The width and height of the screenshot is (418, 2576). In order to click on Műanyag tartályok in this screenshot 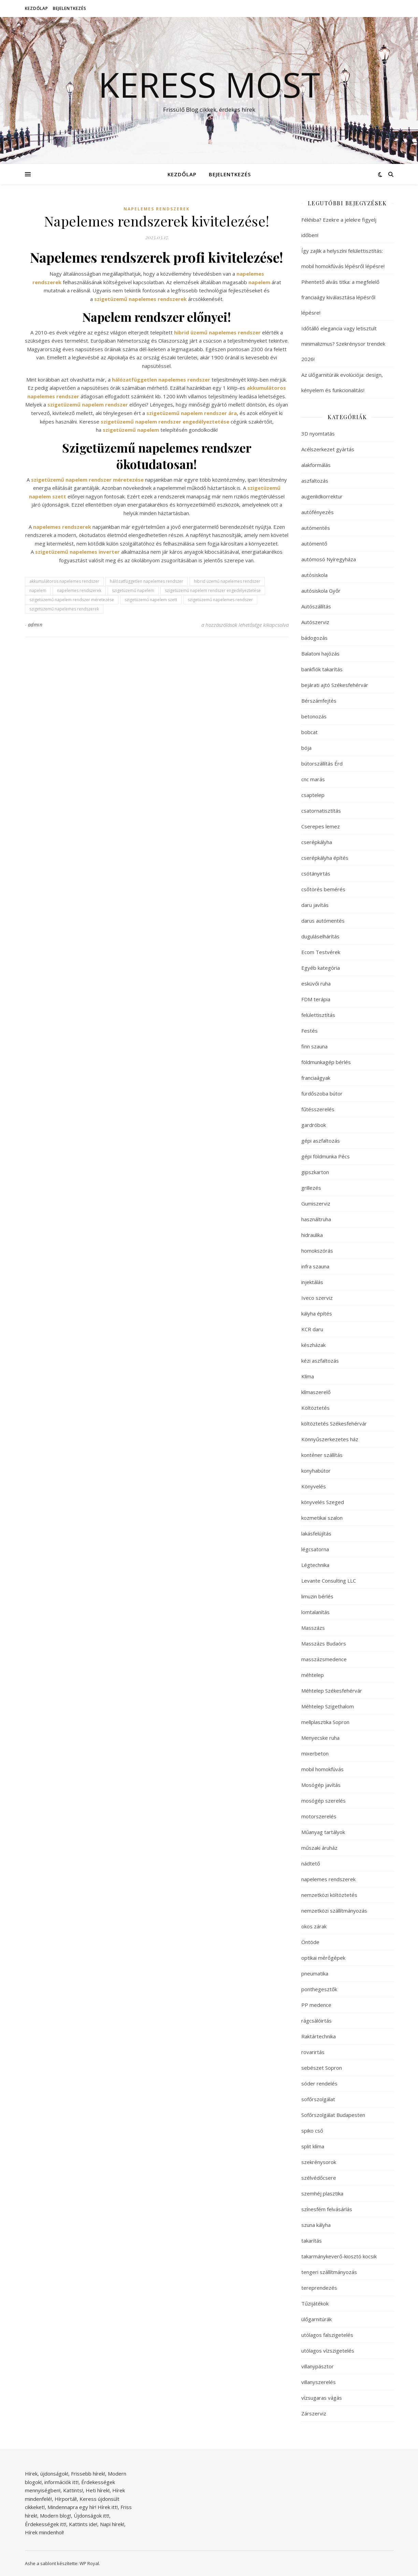, I will do `click(323, 1832)`.